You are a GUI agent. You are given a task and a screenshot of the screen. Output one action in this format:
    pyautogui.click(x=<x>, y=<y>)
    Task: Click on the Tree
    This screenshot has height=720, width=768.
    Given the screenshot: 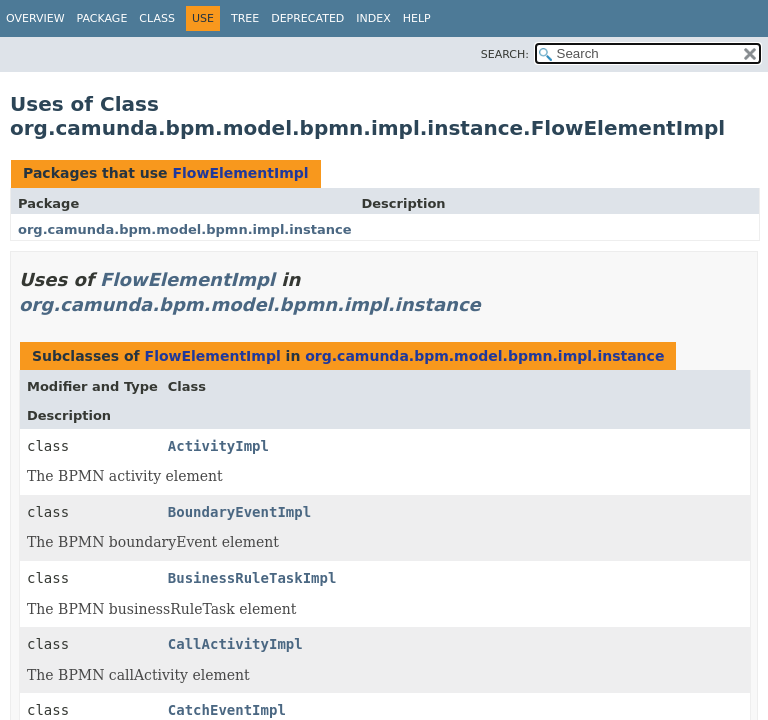 What is the action you would take?
    pyautogui.click(x=245, y=18)
    